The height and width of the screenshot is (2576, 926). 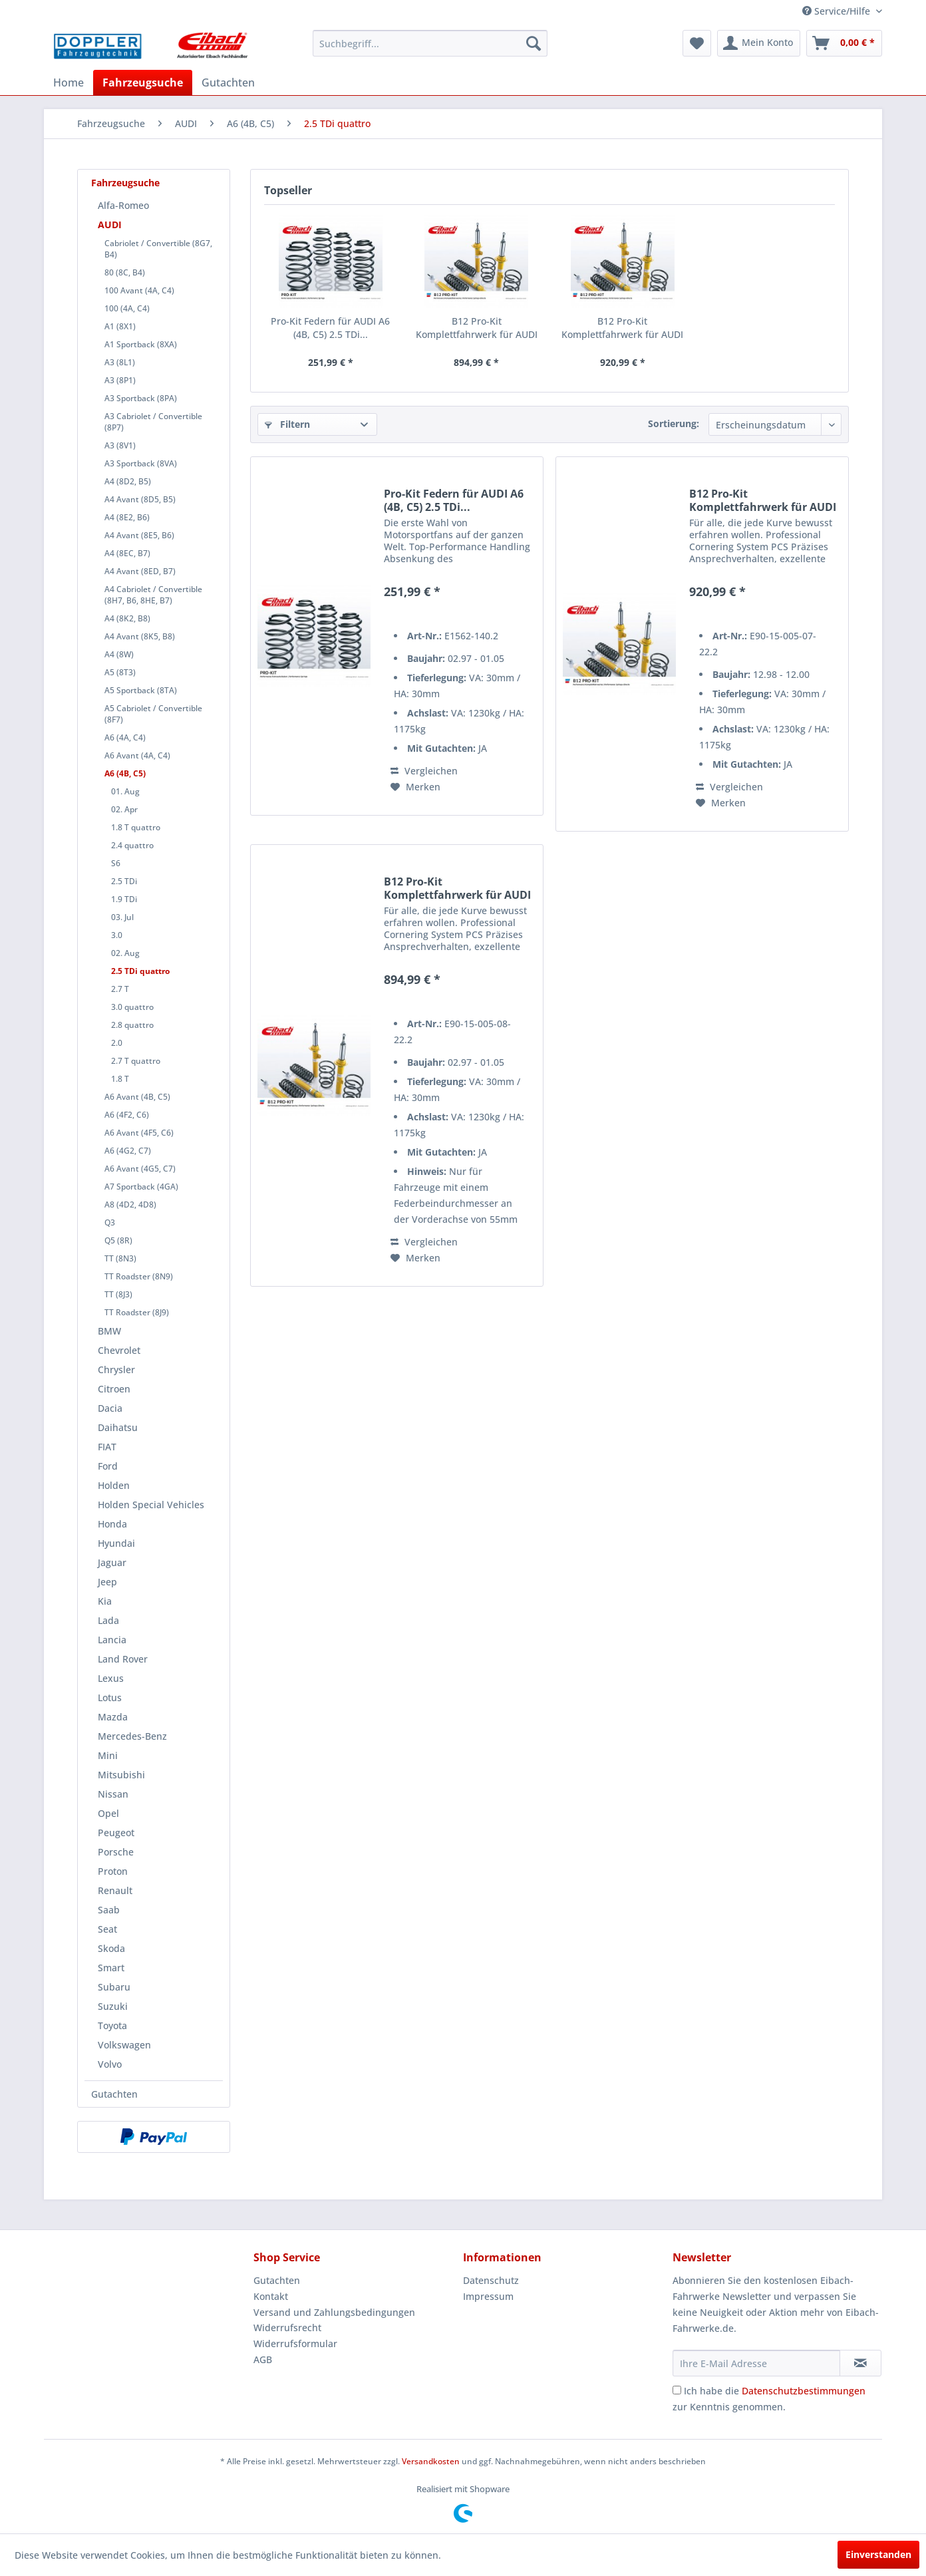 What do you see at coordinates (153, 714) in the screenshot?
I see `A5 Cabriolet / Convertible (8F7)` at bounding box center [153, 714].